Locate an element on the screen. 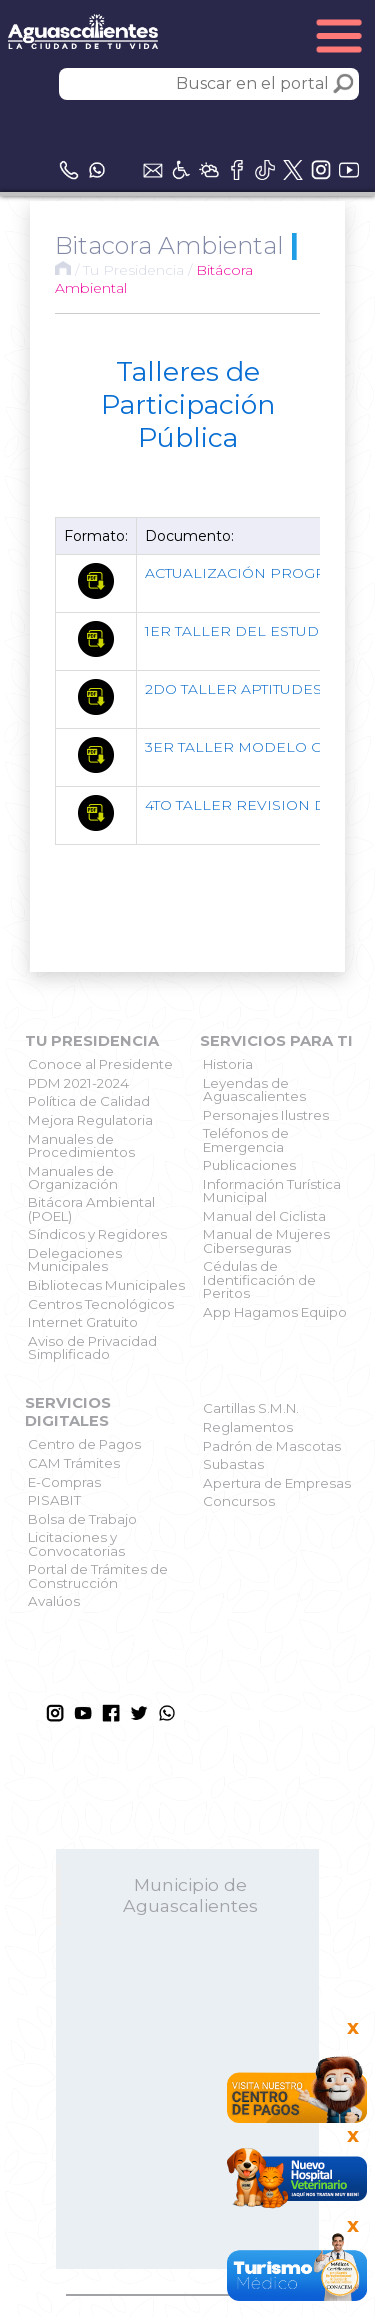 This screenshot has height=2317, width=375. Tu Presidencia is located at coordinates (133, 270).